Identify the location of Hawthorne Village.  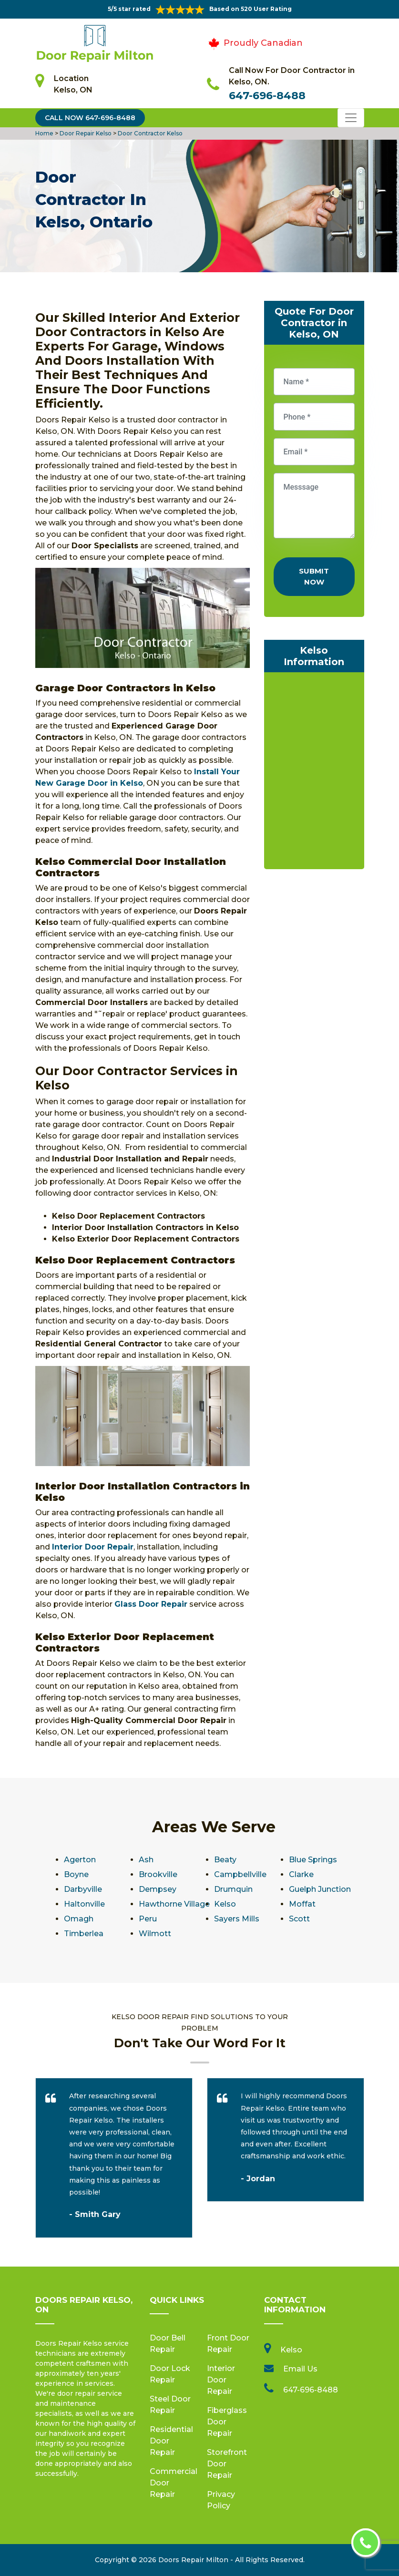
(174, 1904).